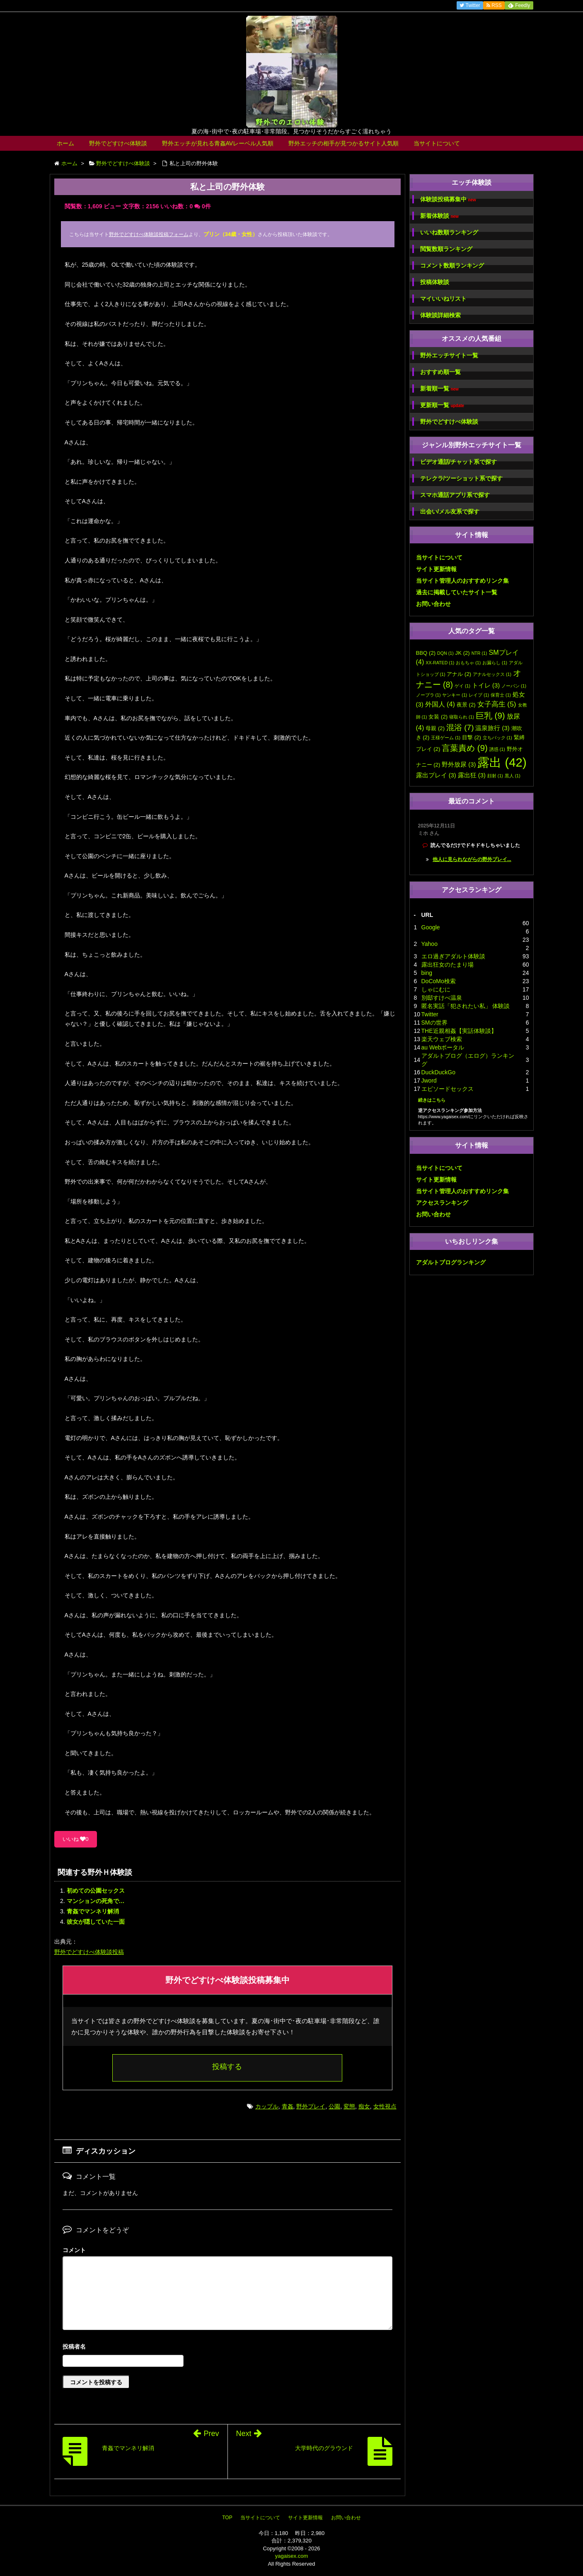 The height and width of the screenshot is (2576, 583). I want to click on 母親 [母親 (2個の項目)], so click(435, 728).